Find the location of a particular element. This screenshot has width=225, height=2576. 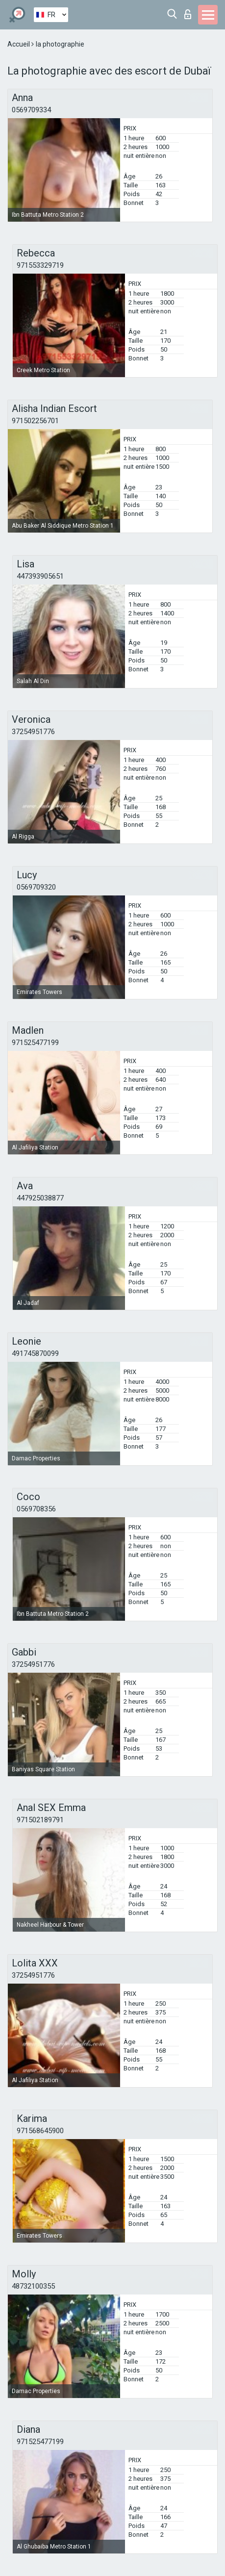

447925038877 is located at coordinates (40, 1198).